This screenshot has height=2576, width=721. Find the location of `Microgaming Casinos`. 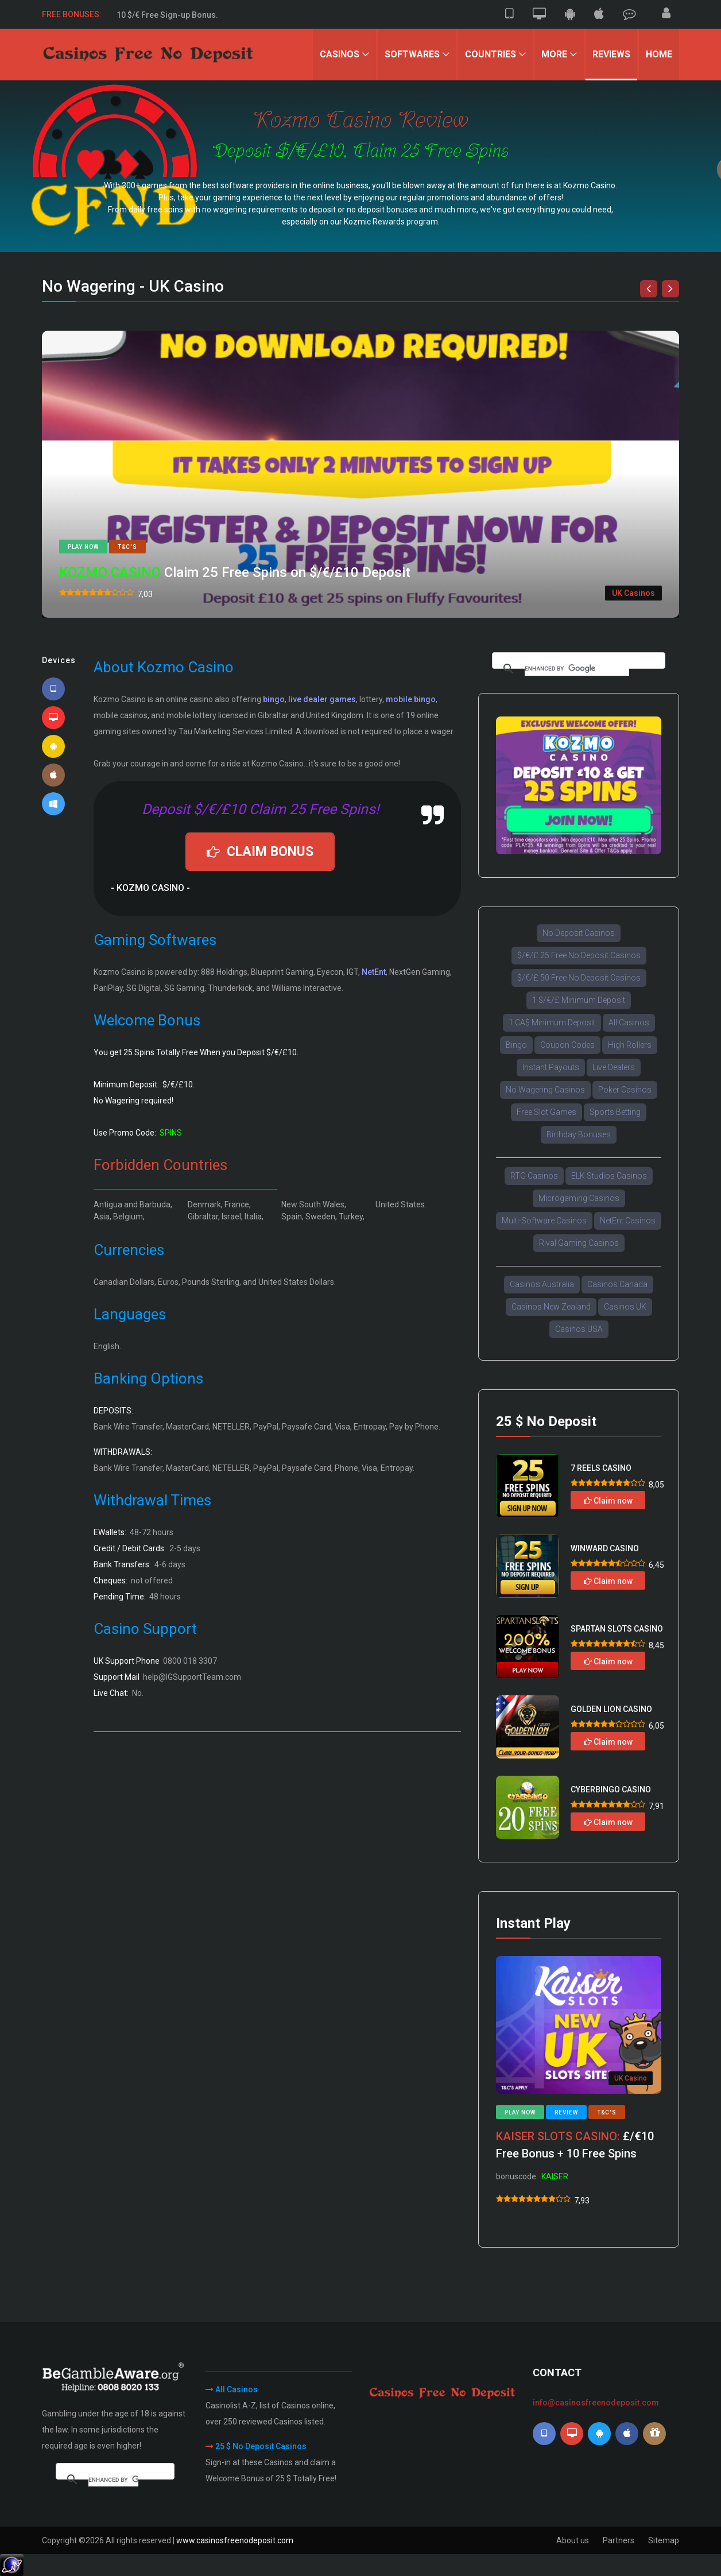

Microgaming Casinos is located at coordinates (578, 1198).